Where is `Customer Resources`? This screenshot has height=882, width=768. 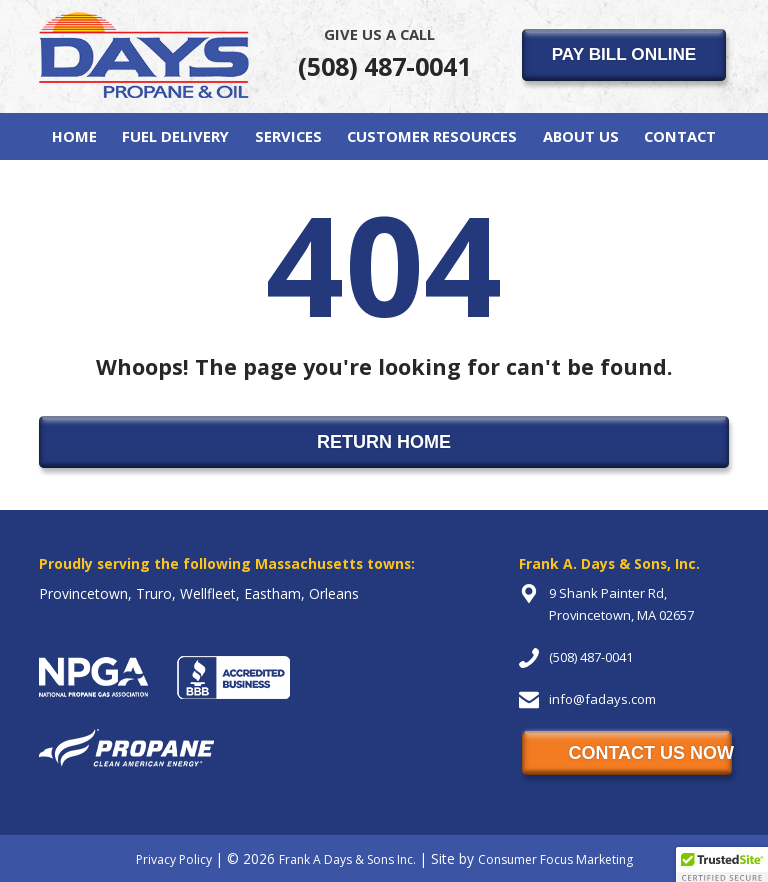 Customer Resources is located at coordinates (432, 136).